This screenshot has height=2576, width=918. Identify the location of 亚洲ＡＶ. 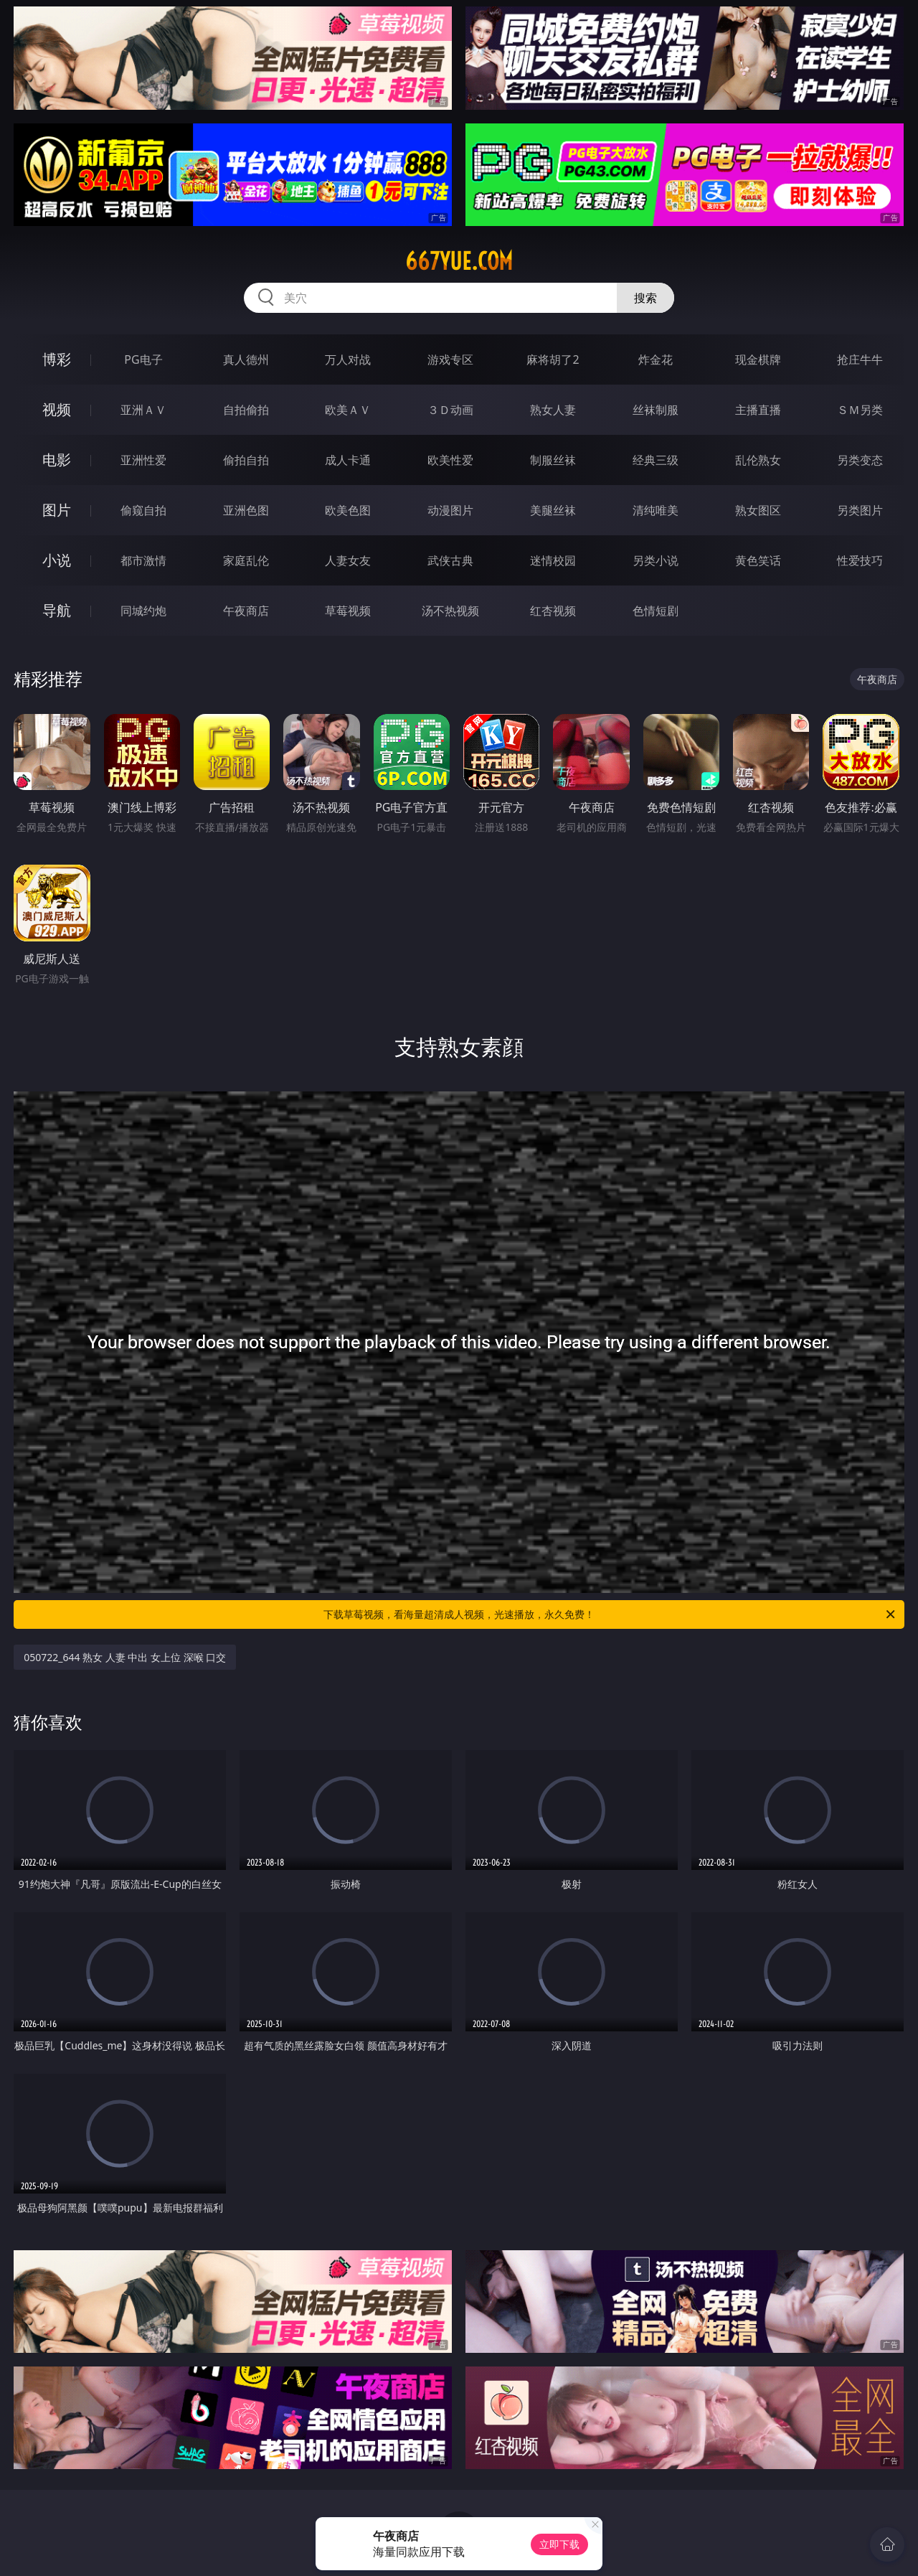
(143, 410).